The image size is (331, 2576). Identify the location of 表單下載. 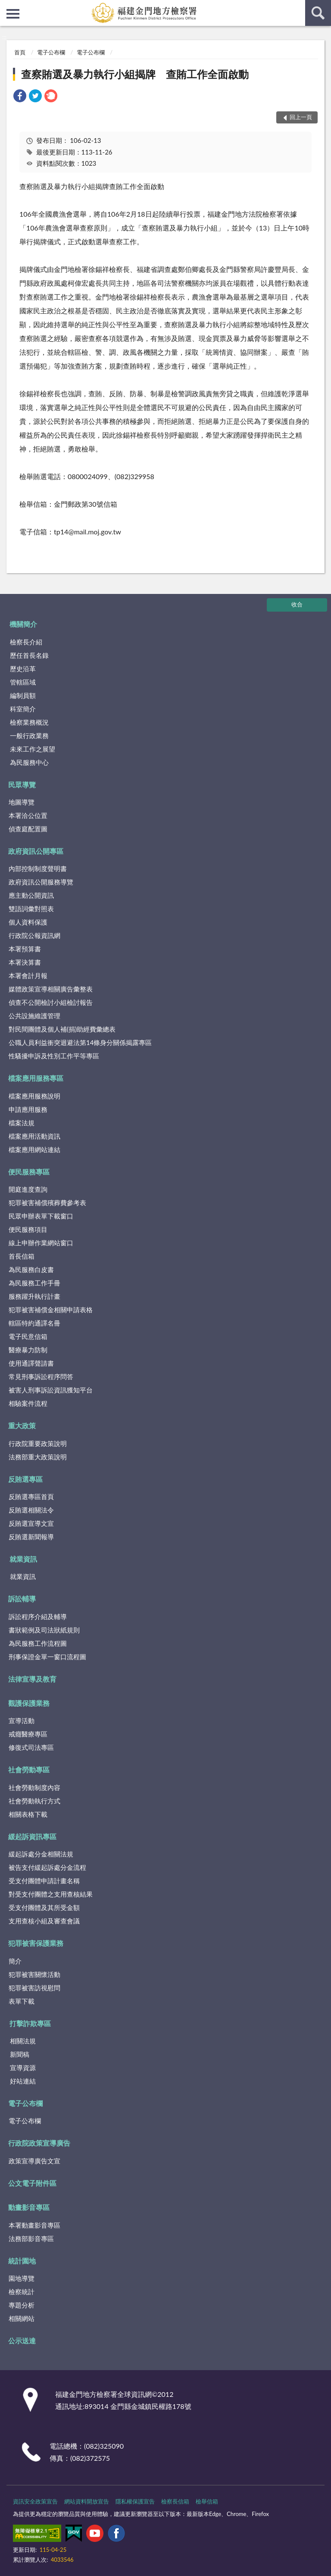
(21, 2001).